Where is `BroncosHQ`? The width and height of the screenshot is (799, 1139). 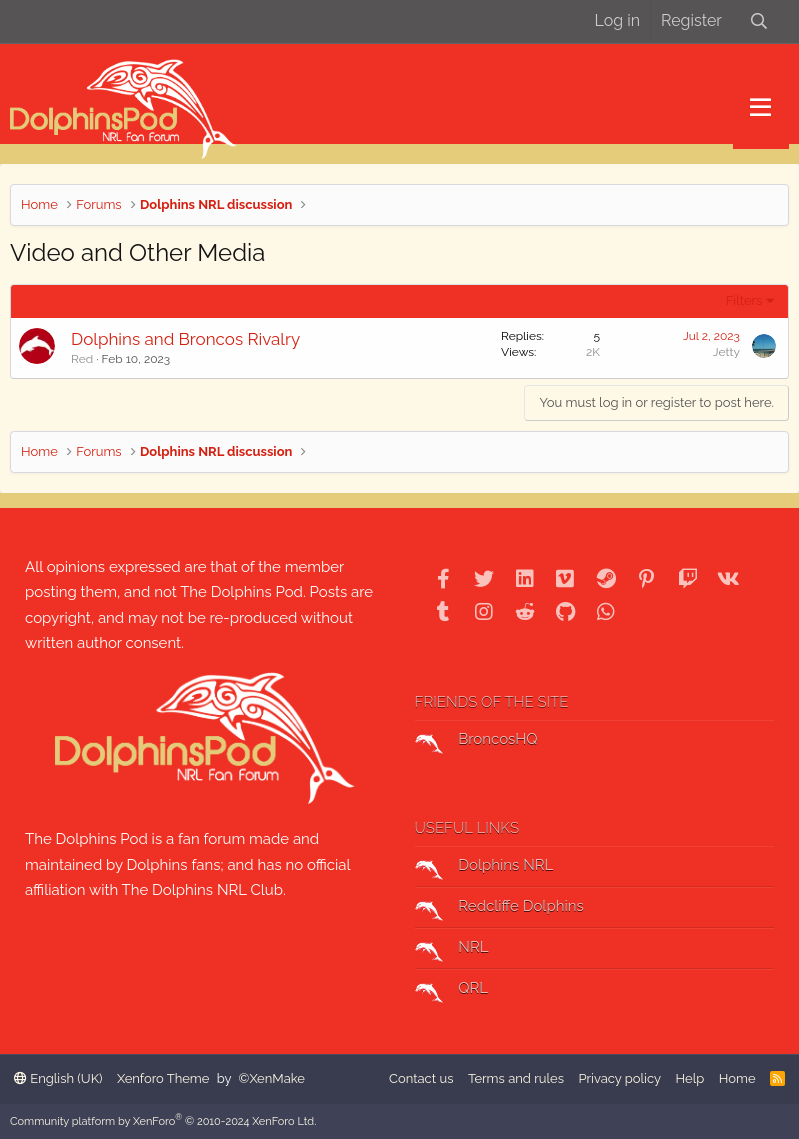
BroncosHQ is located at coordinates (476, 742).